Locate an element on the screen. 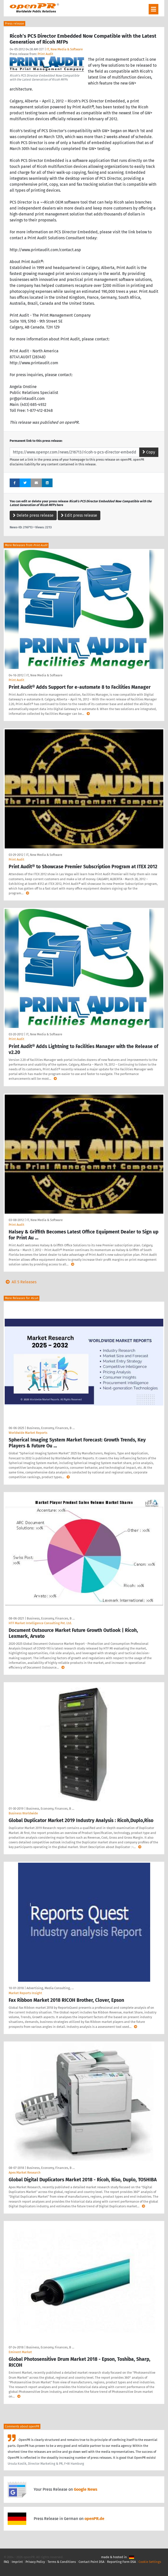  Business Worldwide is located at coordinates (23, 1813).